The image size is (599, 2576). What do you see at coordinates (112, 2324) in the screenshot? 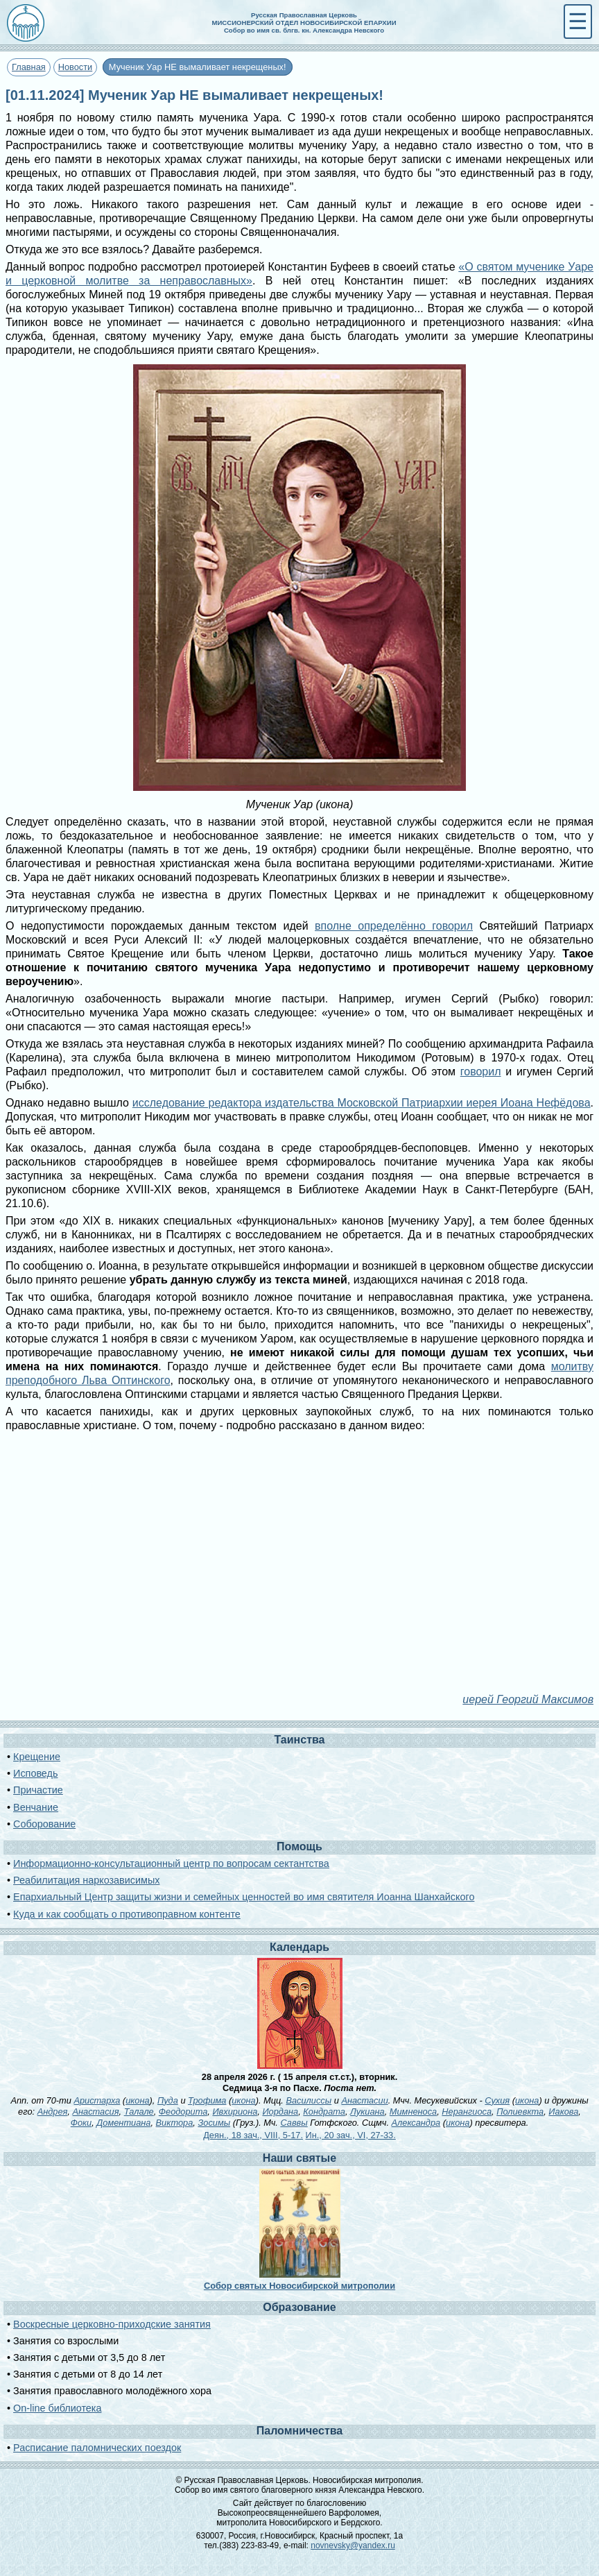
I see `Воскресные церковно-приходские занятия` at bounding box center [112, 2324].